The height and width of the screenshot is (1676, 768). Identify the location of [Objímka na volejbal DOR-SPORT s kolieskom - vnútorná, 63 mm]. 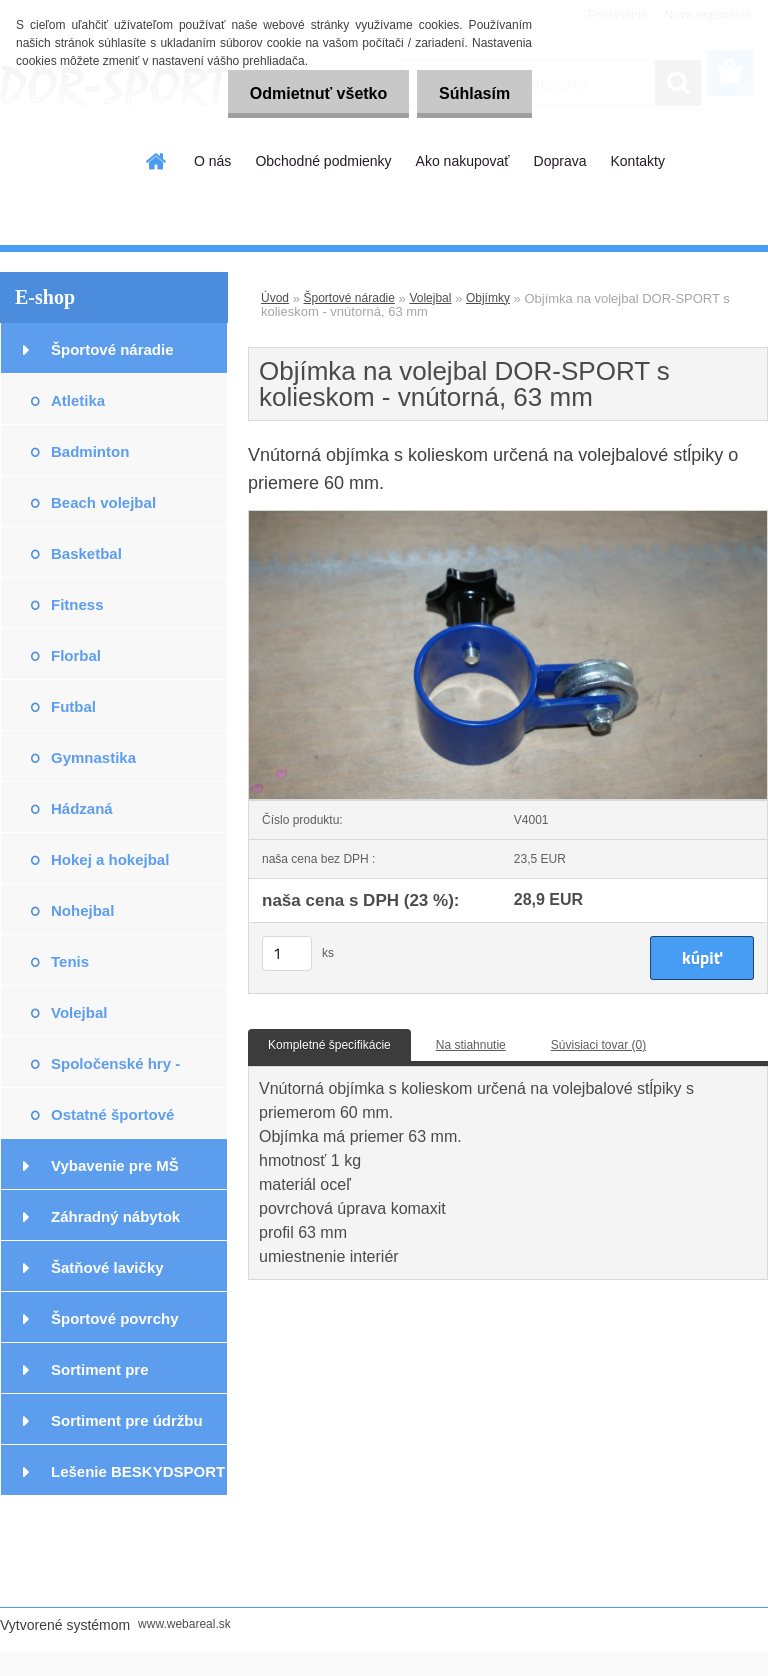
(508, 517).